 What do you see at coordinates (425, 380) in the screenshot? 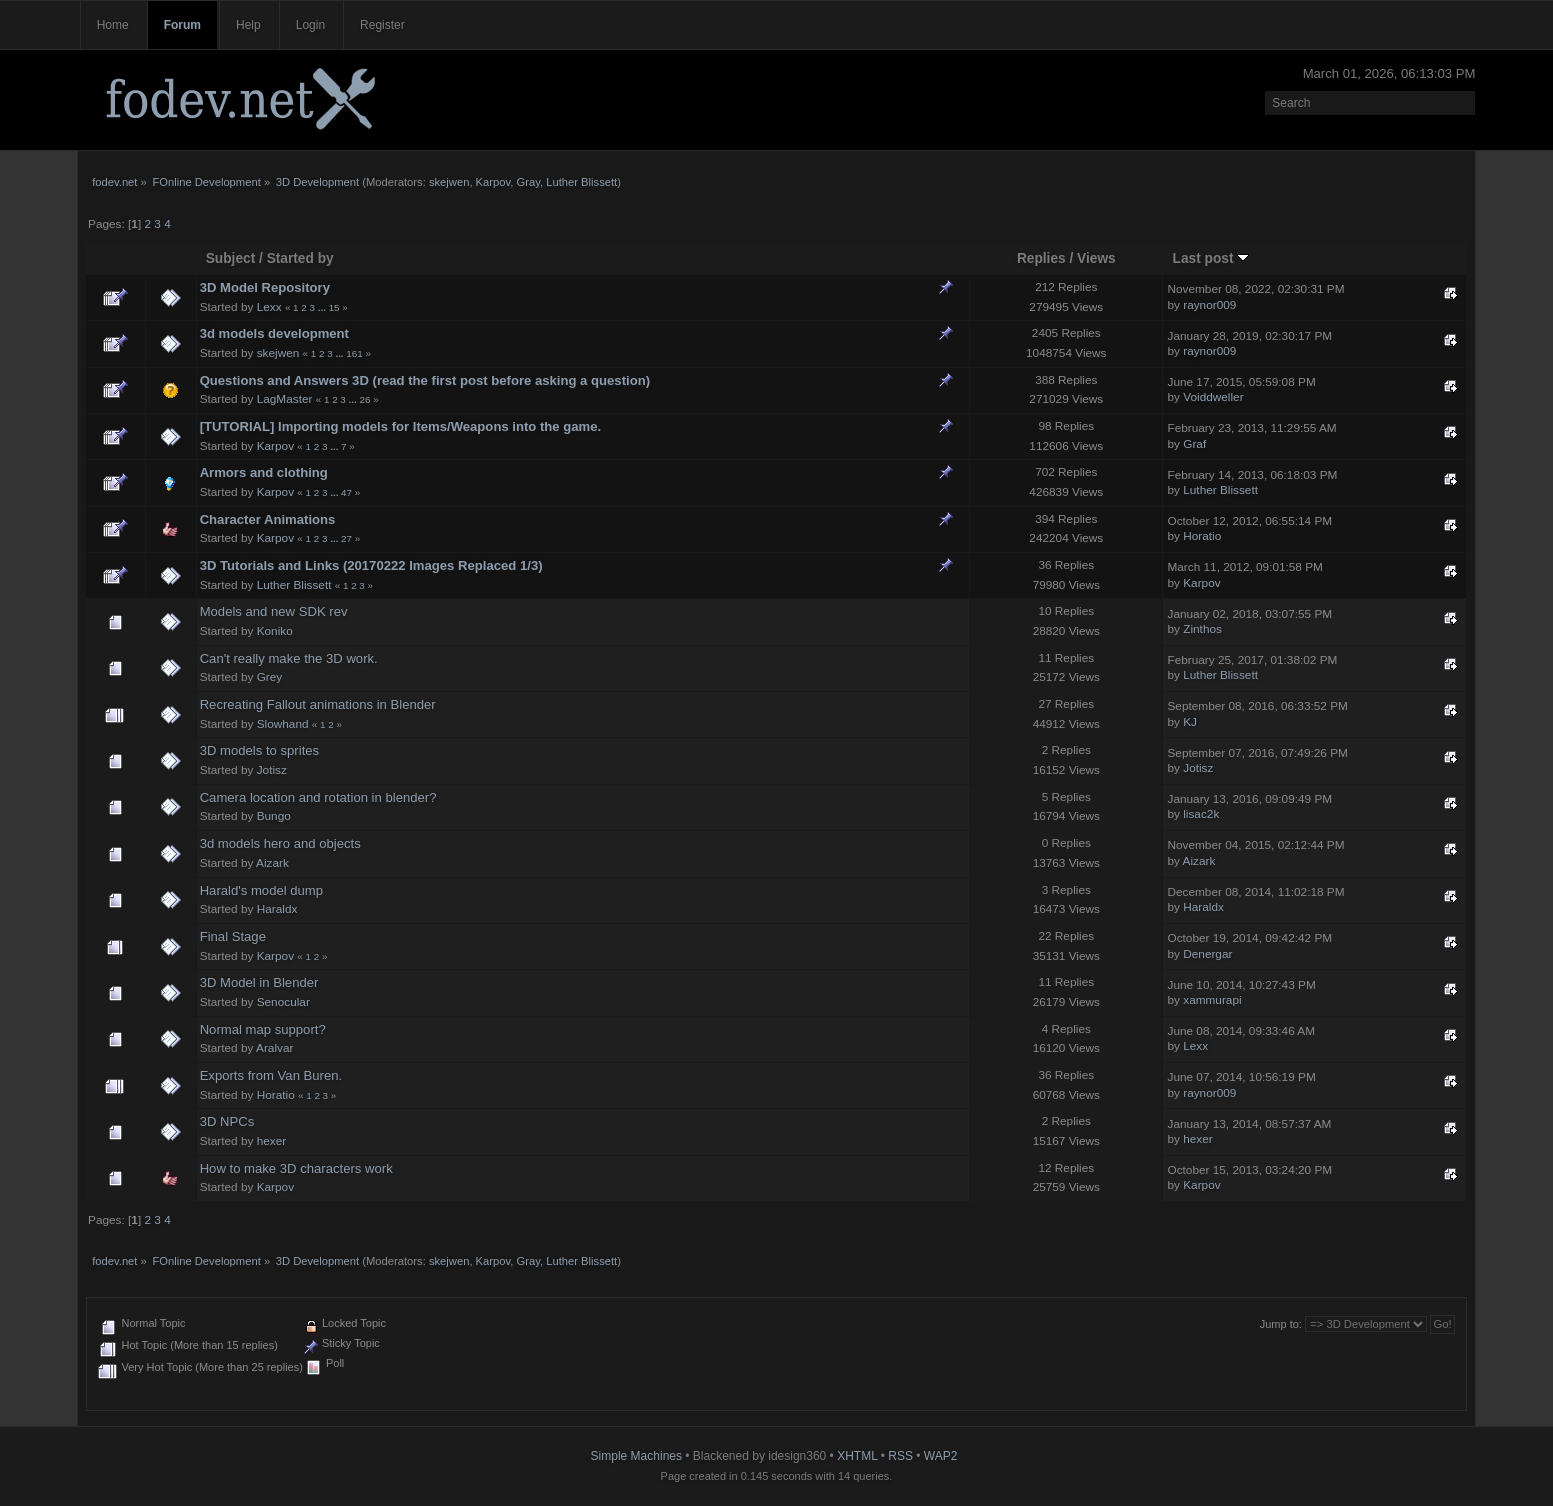
I see `Questions and Answers 3D (read the first post before asking a question)` at bounding box center [425, 380].